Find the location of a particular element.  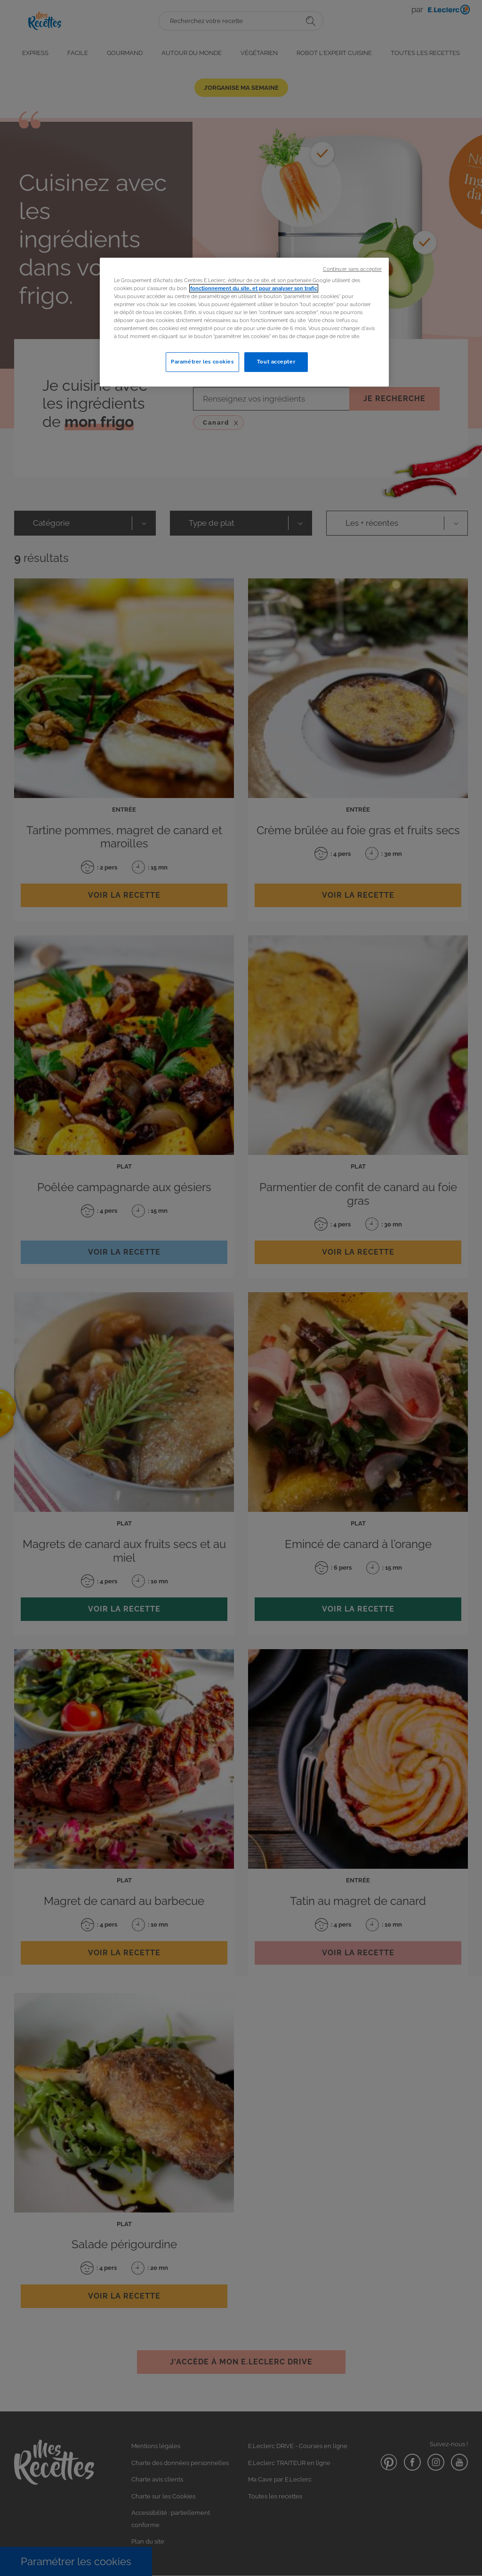

fonctionnement du site, et pour analyser son trafic is located at coordinates (253, 288).